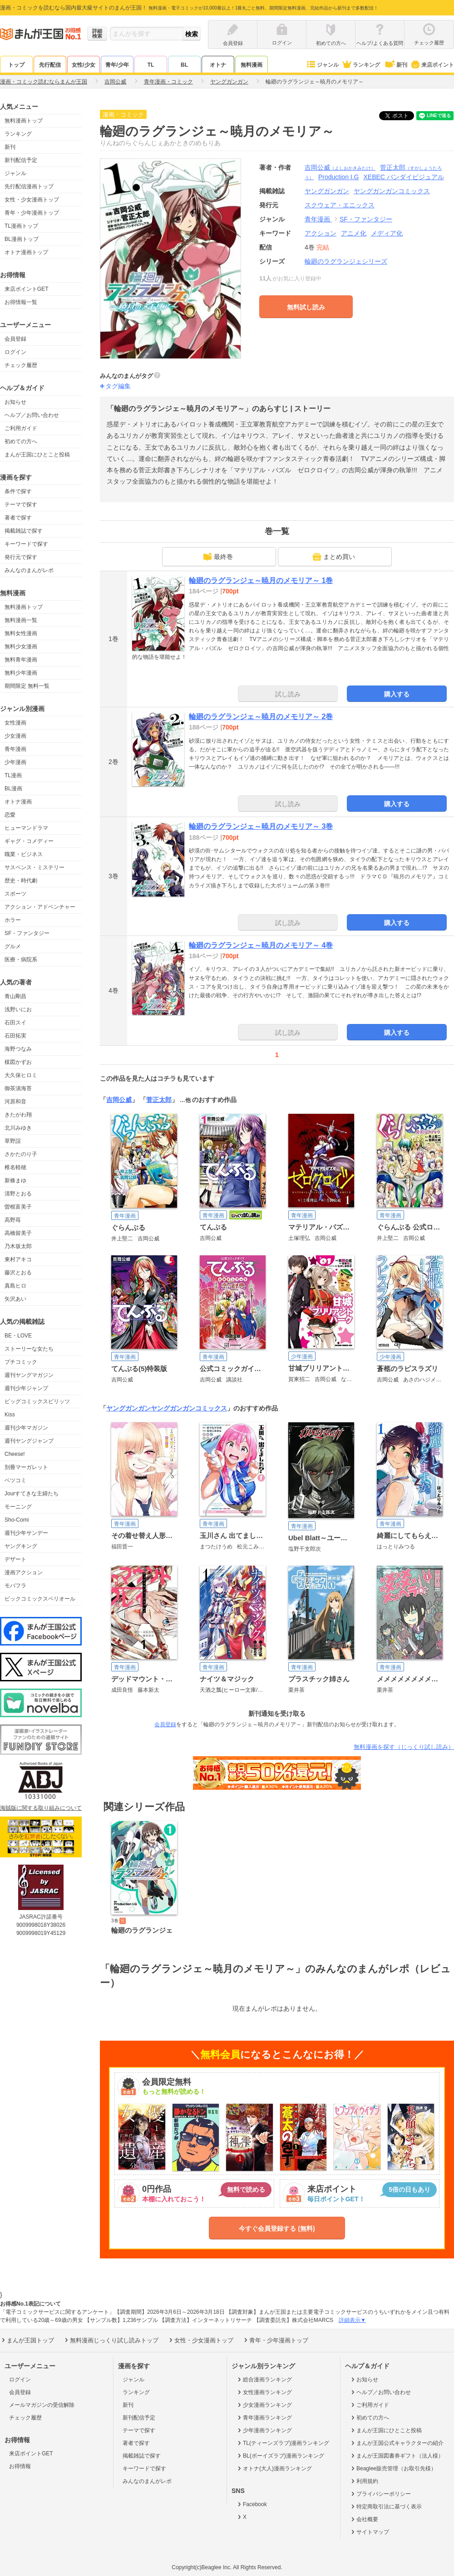  Describe the element at coordinates (13, 920) in the screenshot. I see `ホラー` at that location.